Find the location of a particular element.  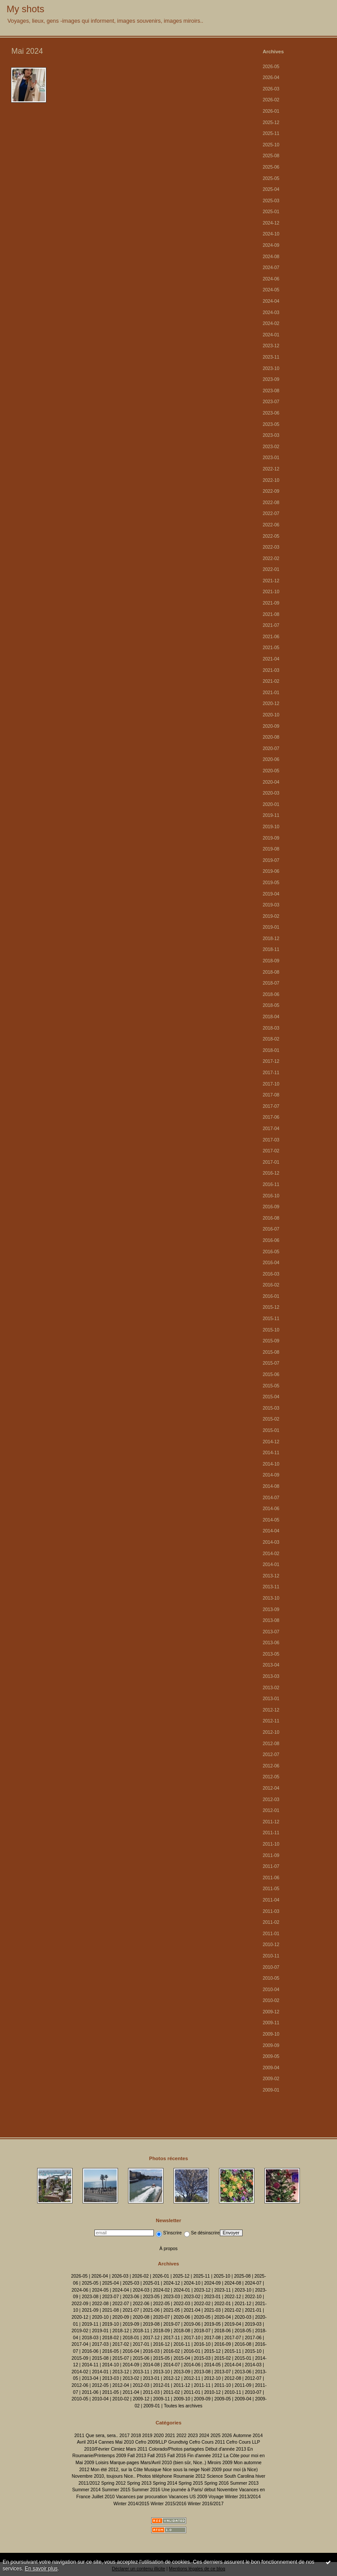

2012-03 is located at coordinates (271, 1799).